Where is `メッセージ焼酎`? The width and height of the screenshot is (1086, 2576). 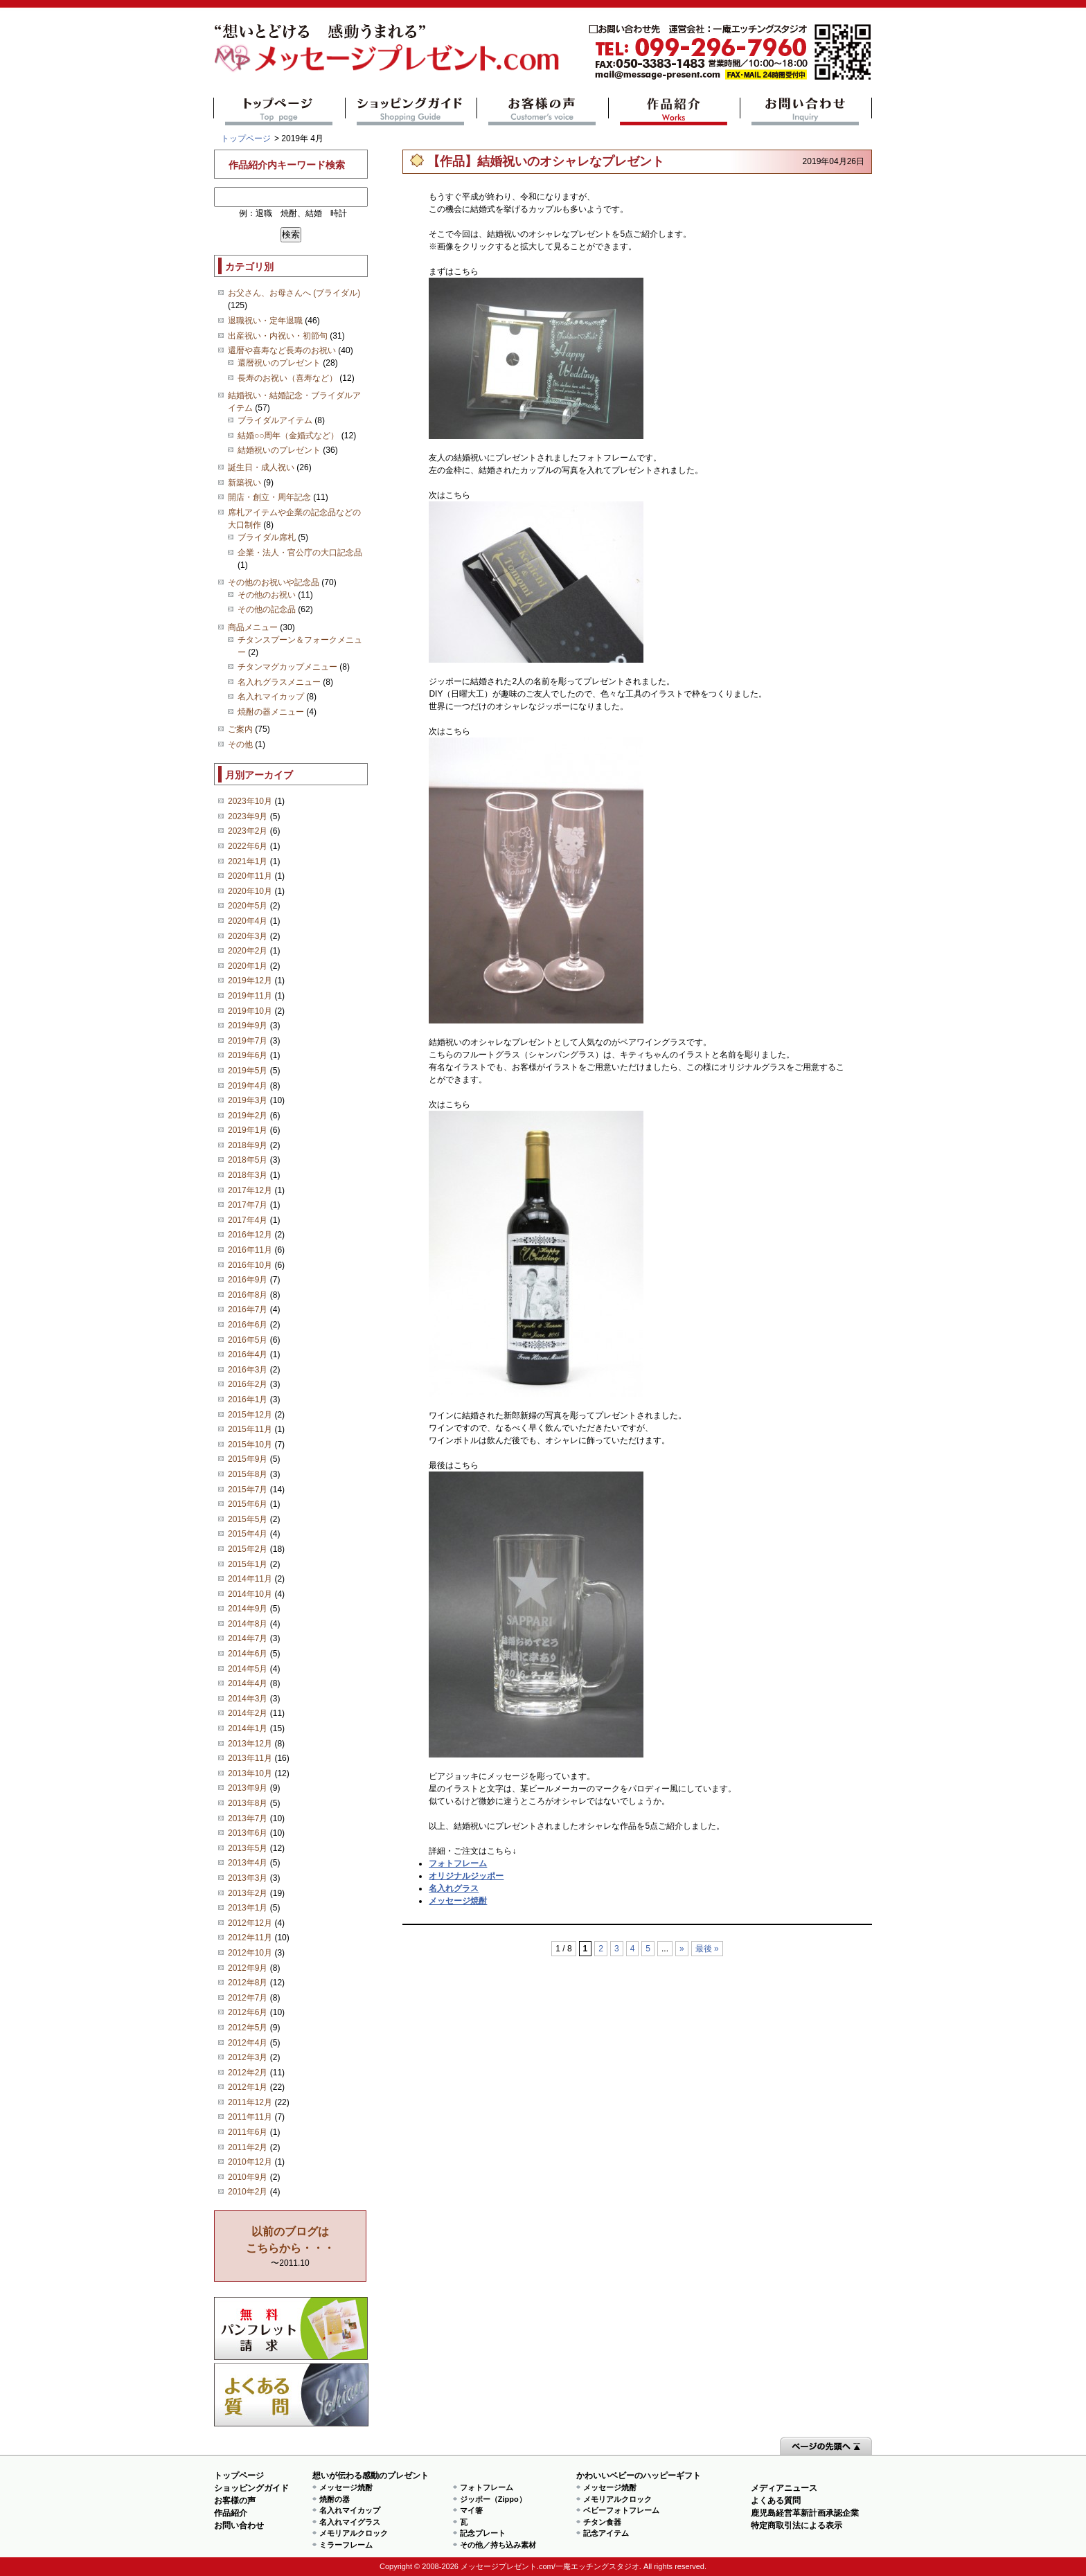
メッセージ焼酎 is located at coordinates (458, 1901).